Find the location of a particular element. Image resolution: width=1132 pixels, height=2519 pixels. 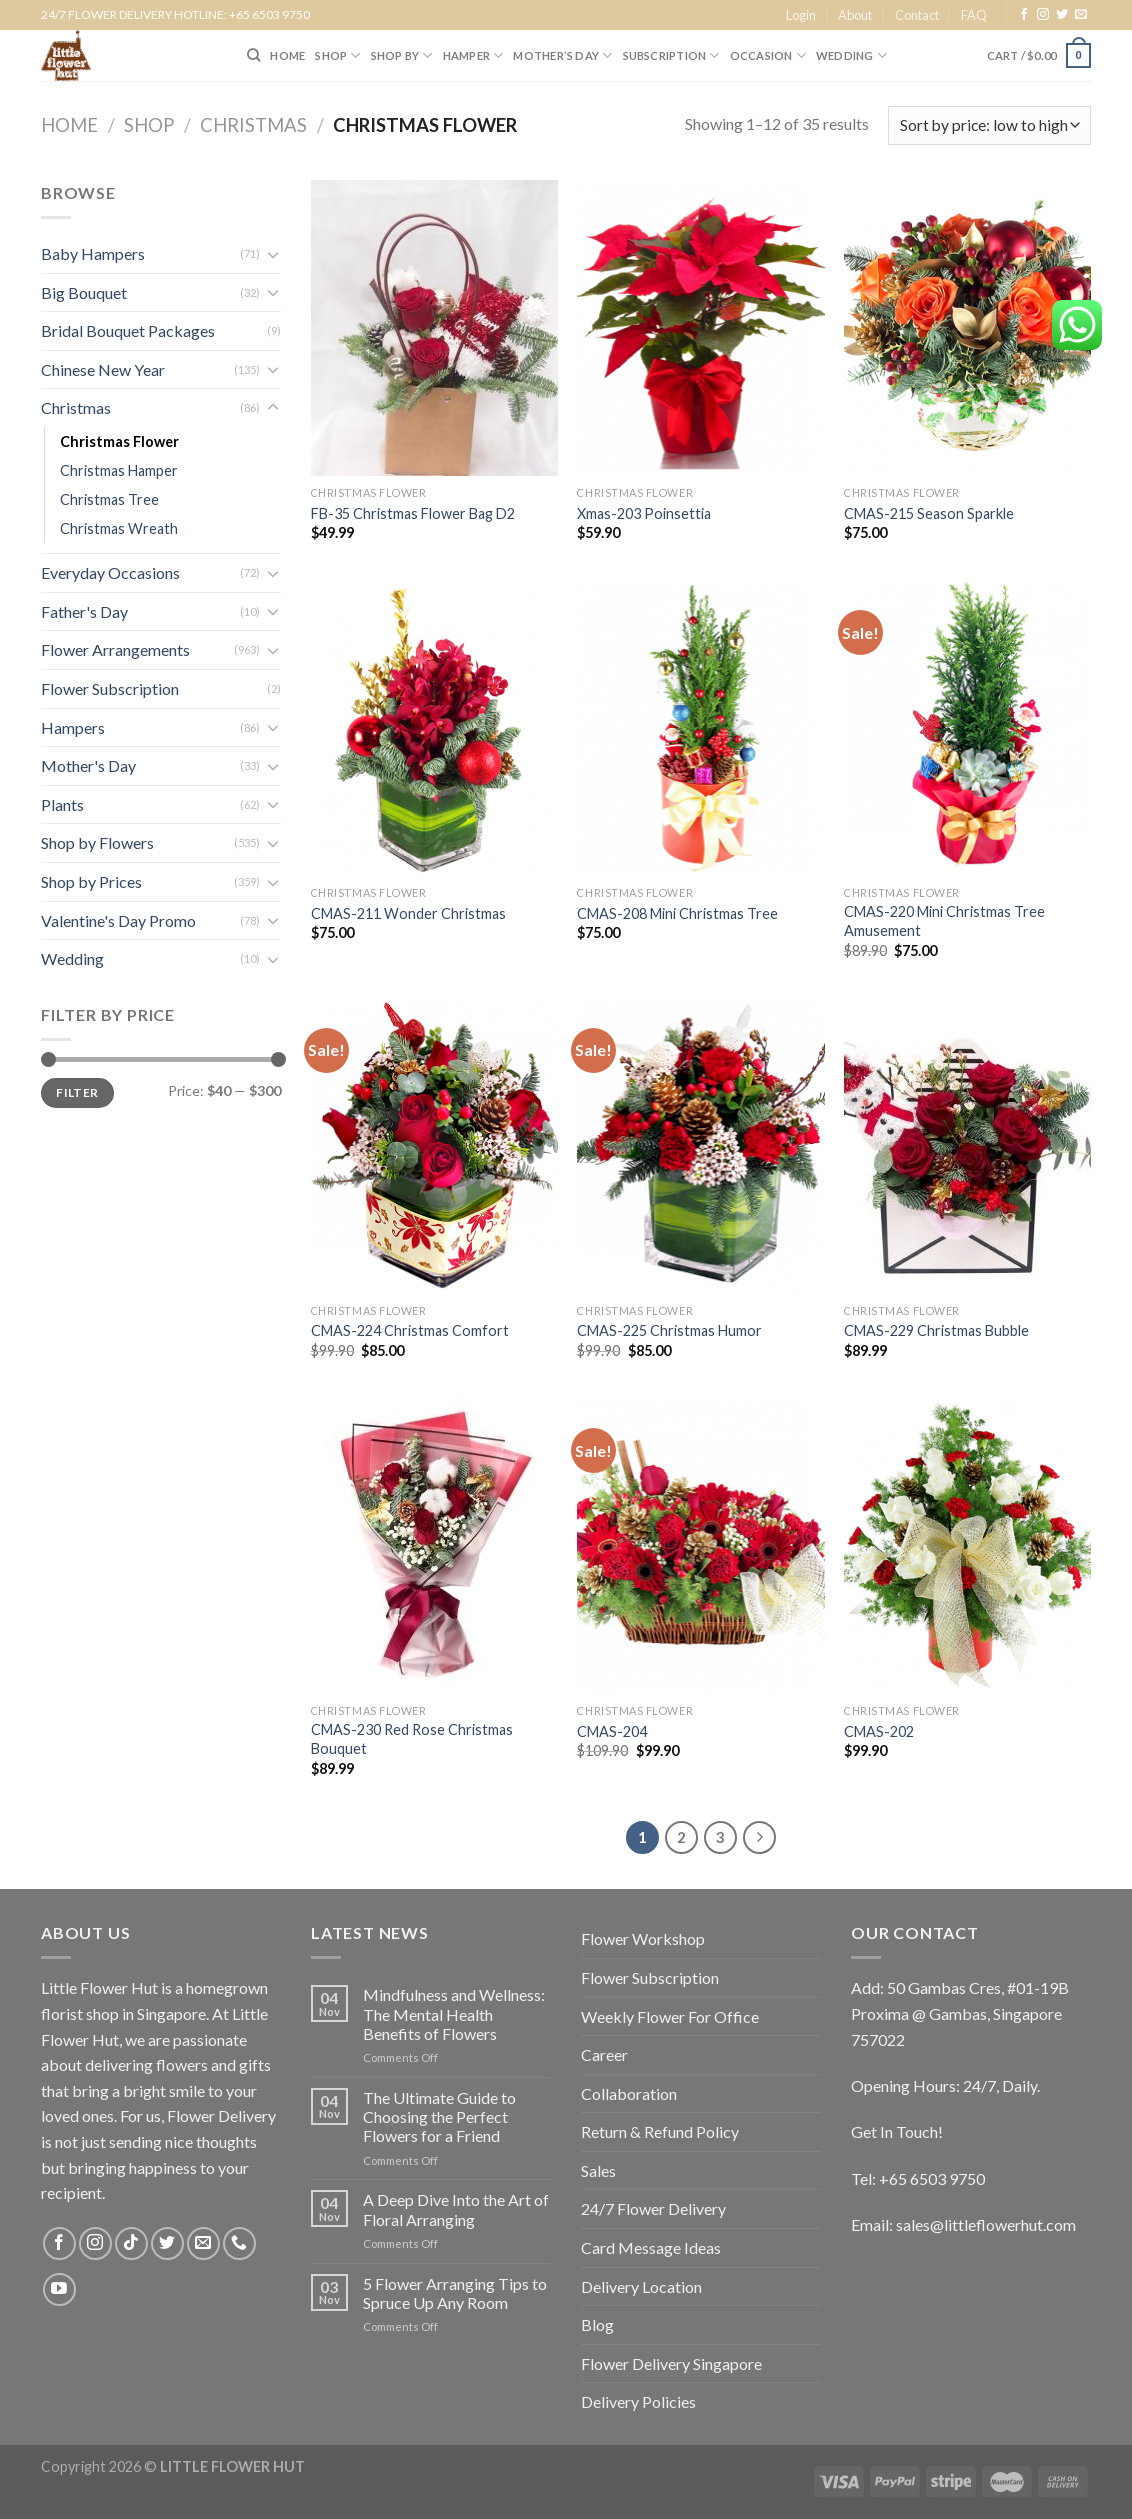

CMAS-211 Wonder Christmas is located at coordinates (408, 913).